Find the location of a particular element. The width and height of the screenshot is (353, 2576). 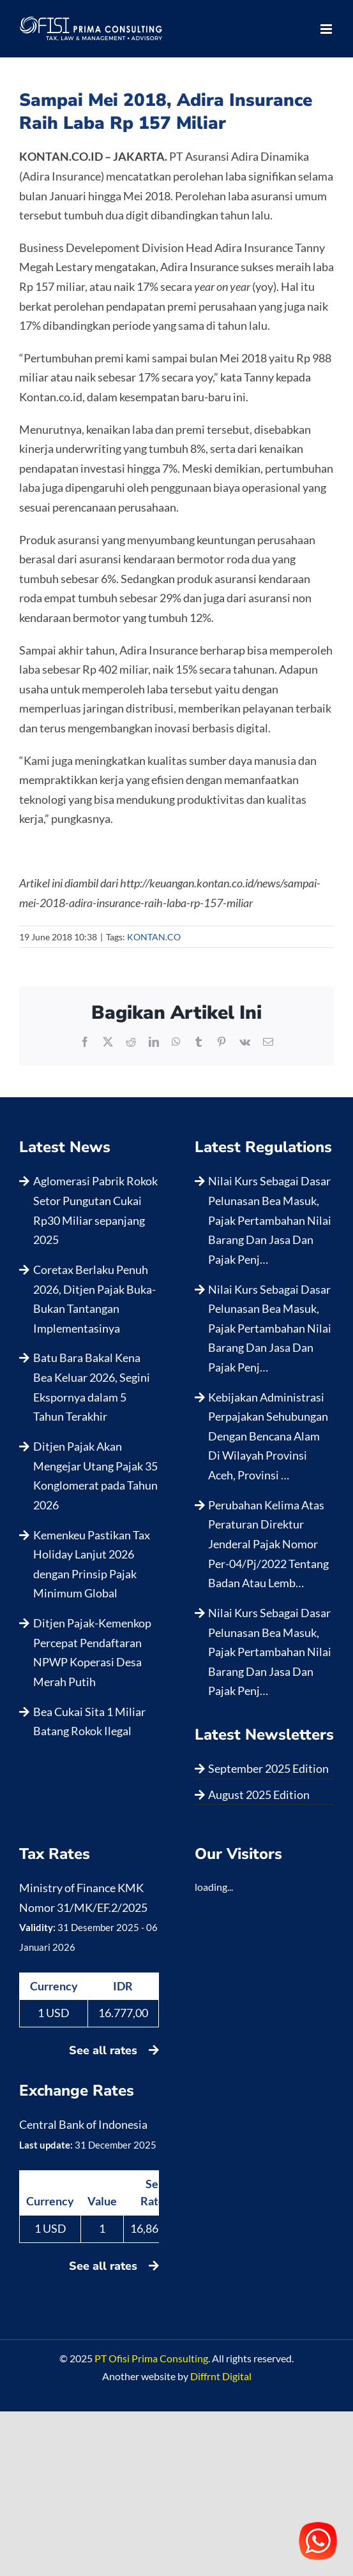

PT Ofisi Prima Consulting is located at coordinates (151, 2358).